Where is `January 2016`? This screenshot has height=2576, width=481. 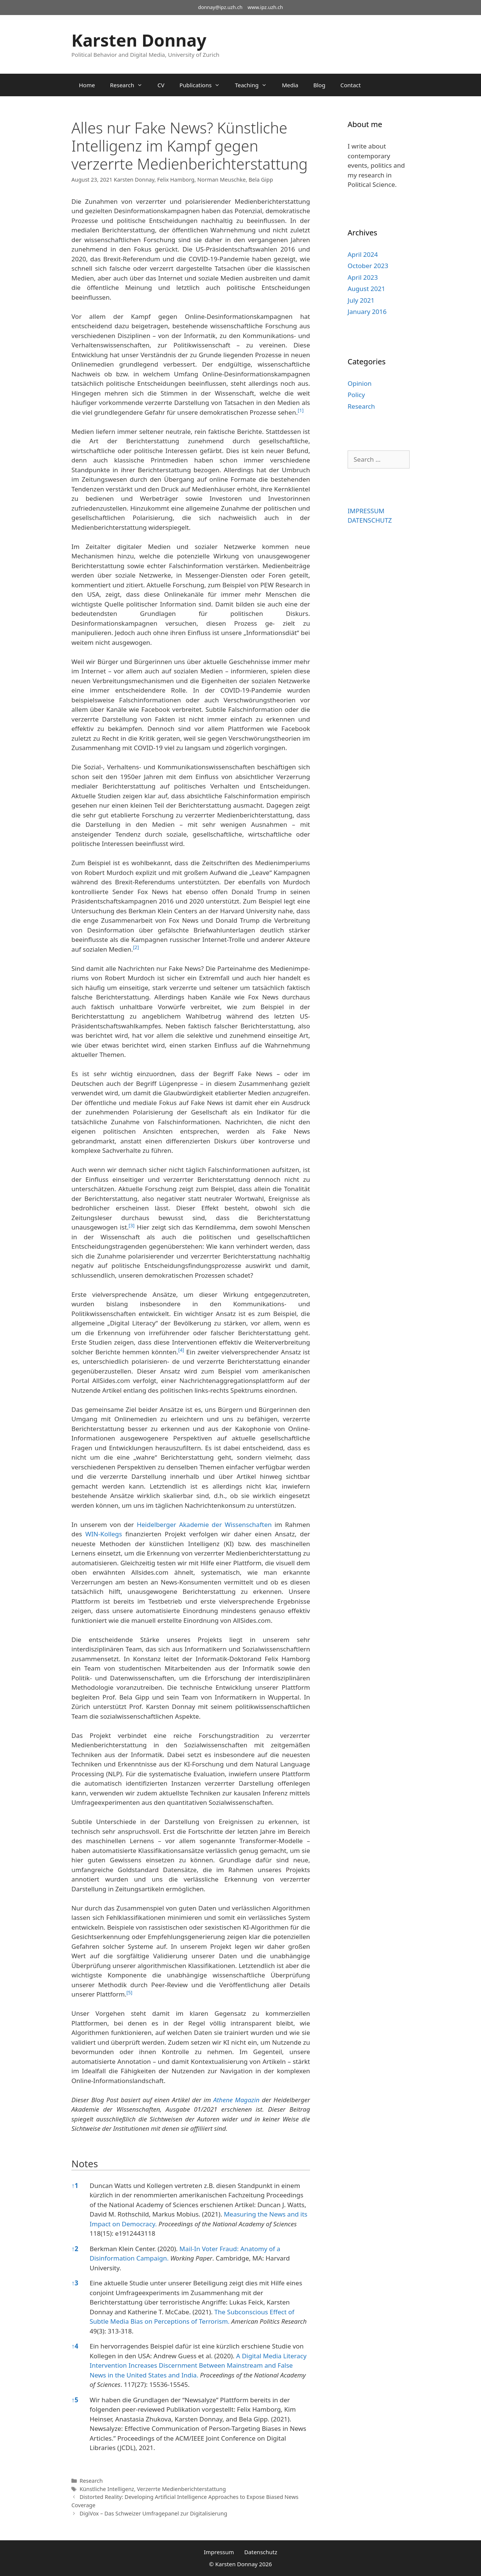 January 2016 is located at coordinates (367, 311).